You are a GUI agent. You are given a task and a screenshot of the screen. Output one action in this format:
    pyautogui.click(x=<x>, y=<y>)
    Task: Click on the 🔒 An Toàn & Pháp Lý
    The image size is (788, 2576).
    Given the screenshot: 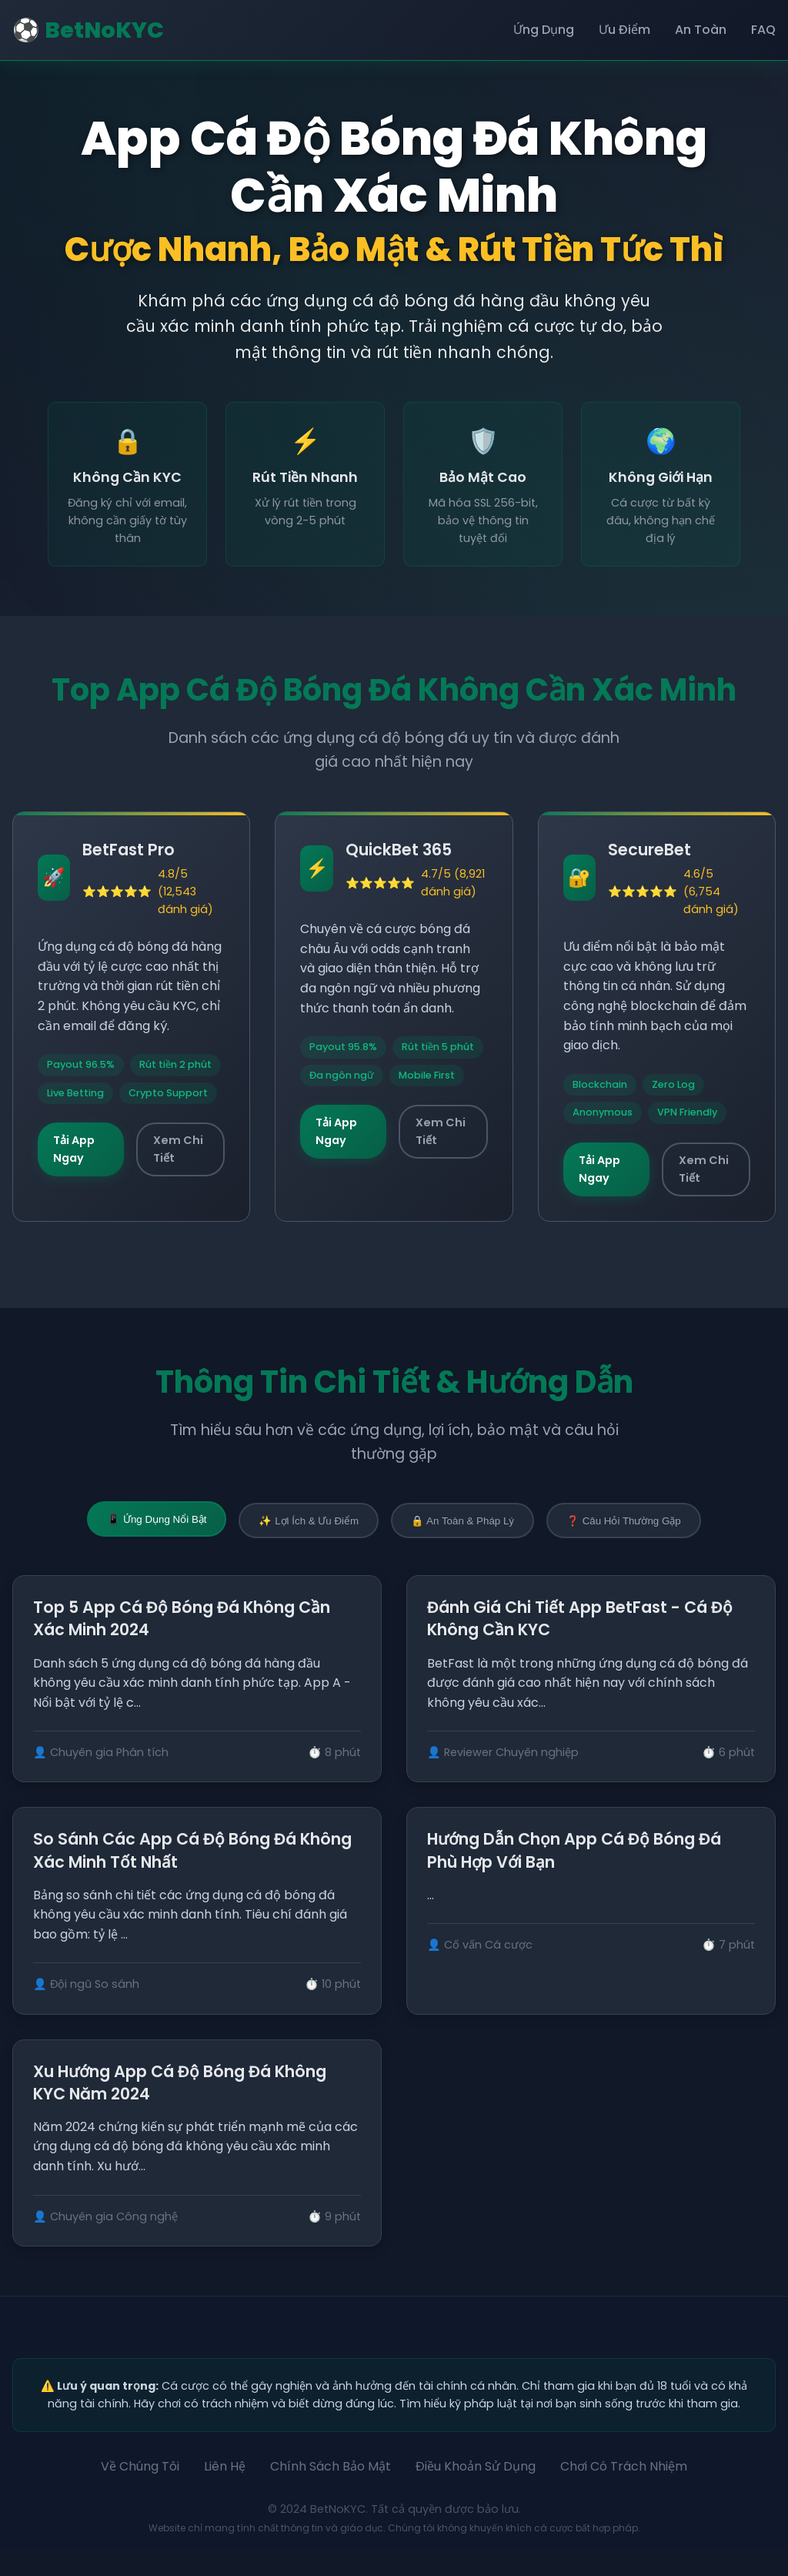 What is the action you would take?
    pyautogui.click(x=462, y=1521)
    